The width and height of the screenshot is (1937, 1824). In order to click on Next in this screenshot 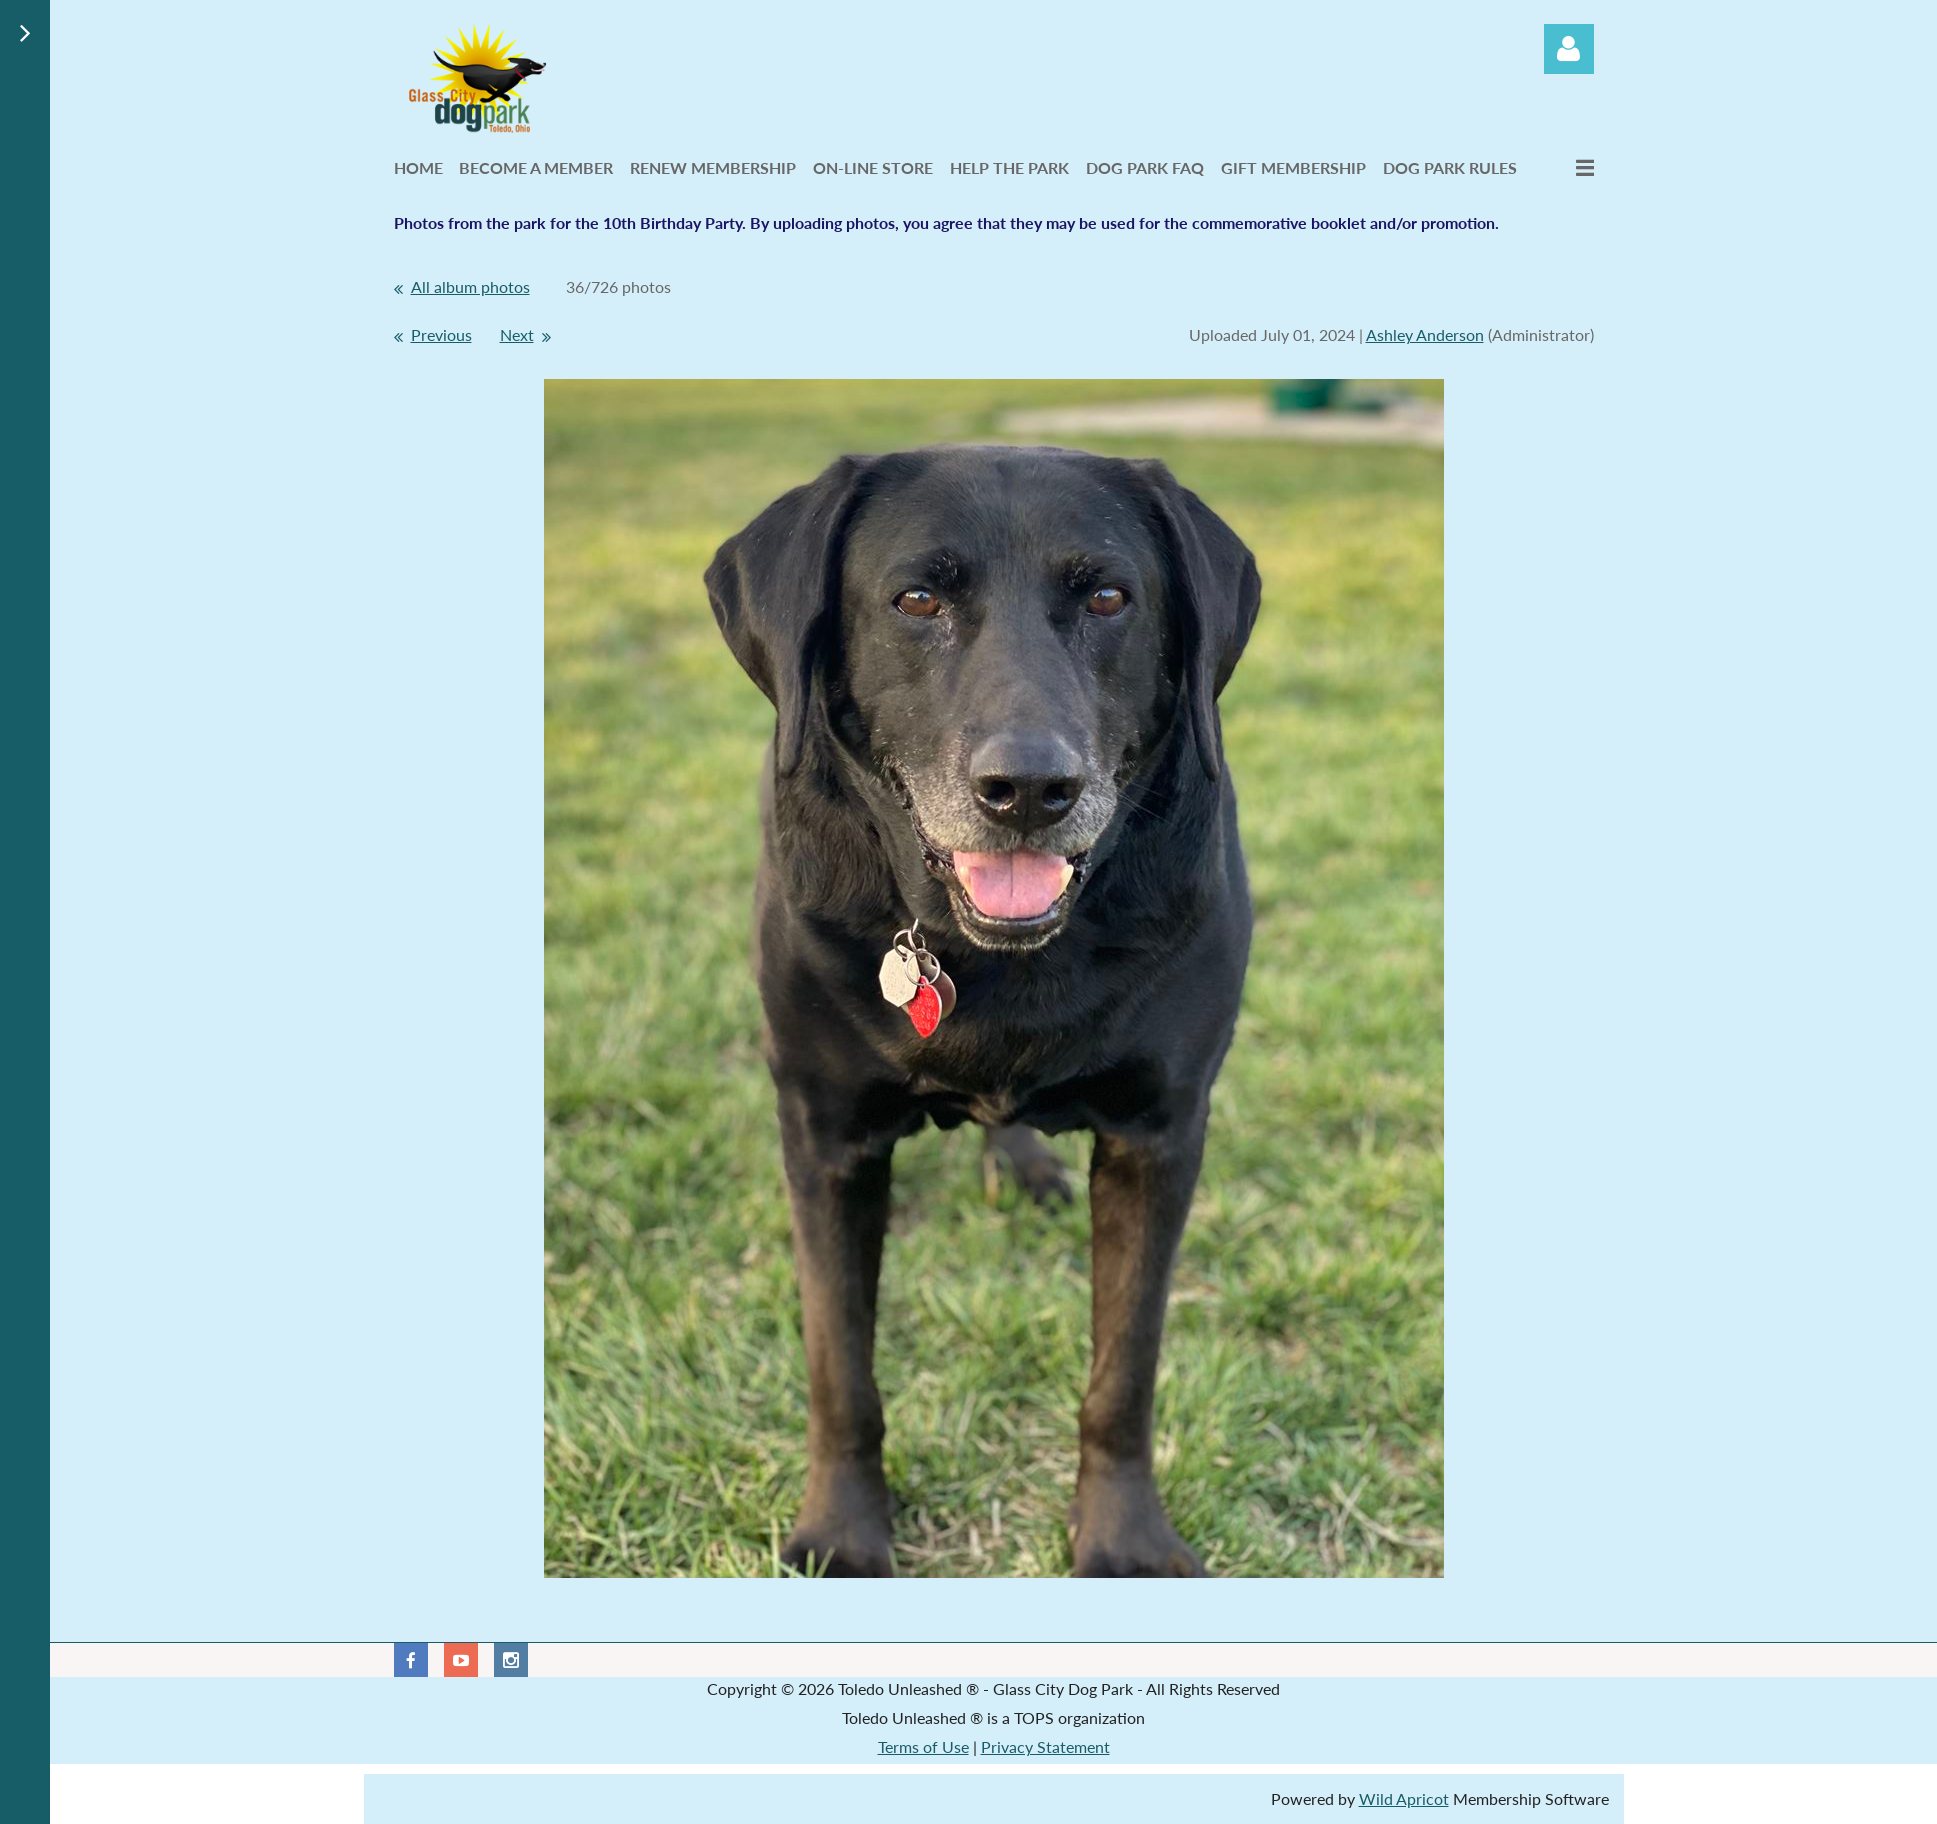, I will do `click(517, 334)`.